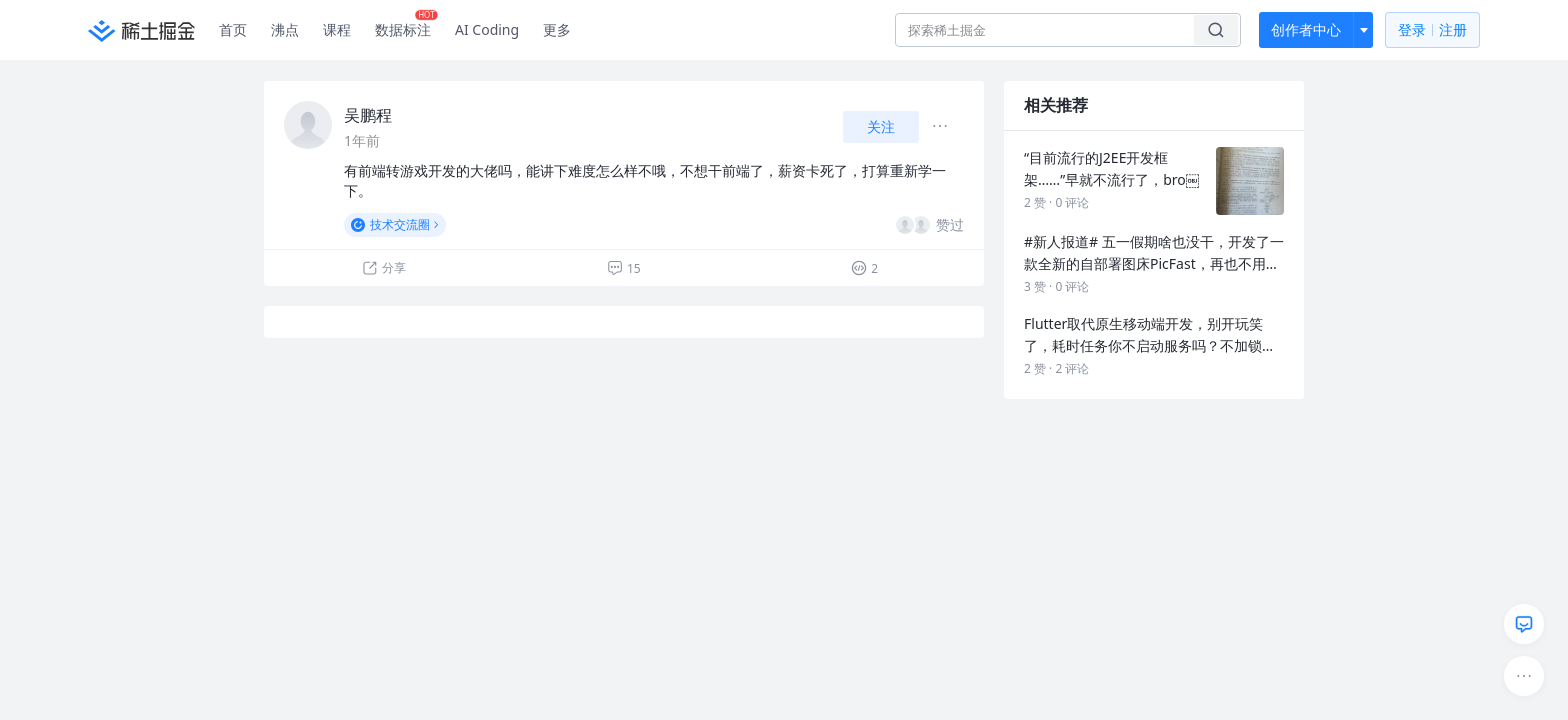  What do you see at coordinates (487, 29) in the screenshot?
I see `AI Coding` at bounding box center [487, 29].